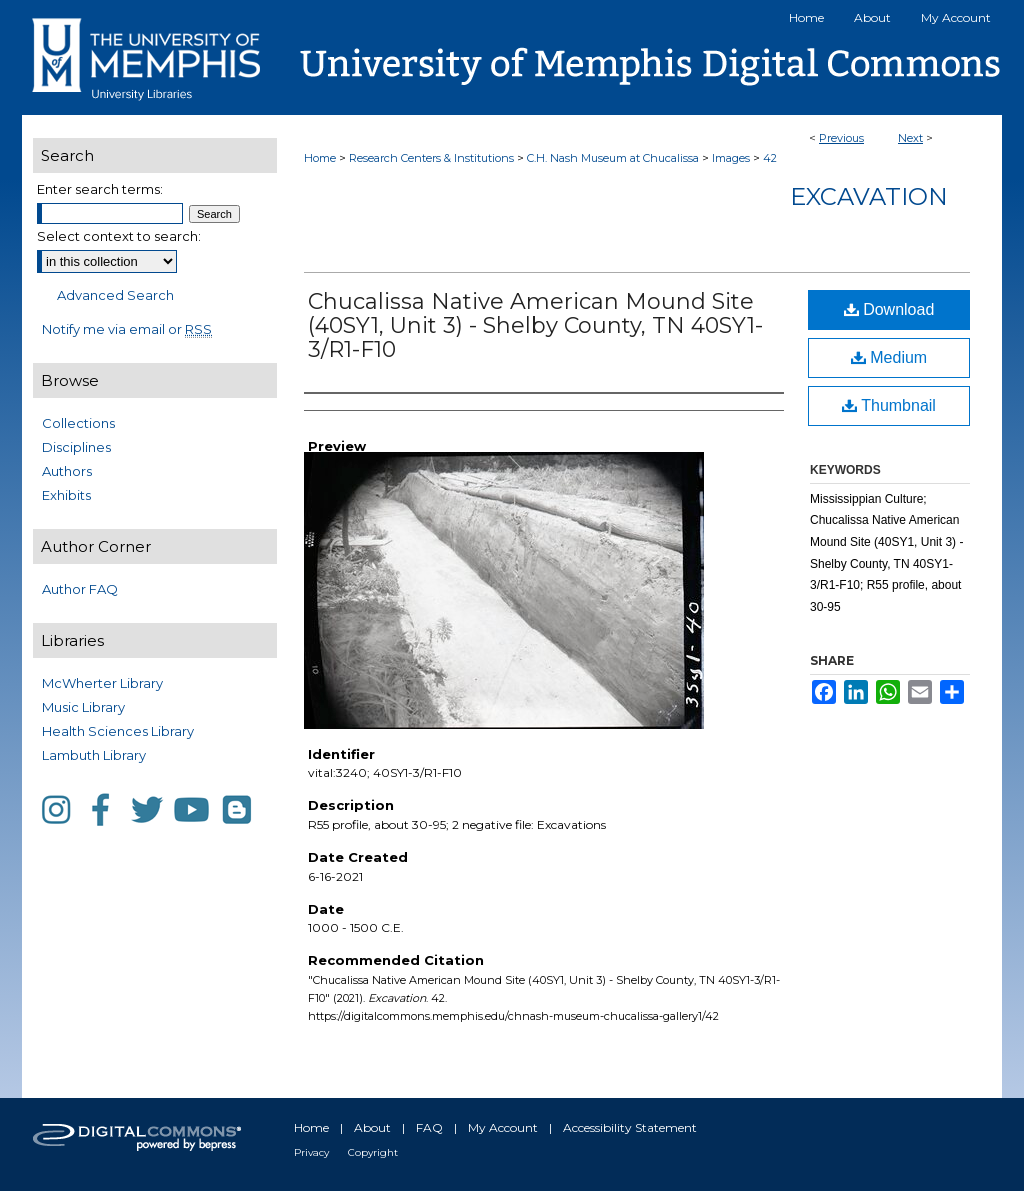 The width and height of the screenshot is (1024, 1191). What do you see at coordinates (910, 138) in the screenshot?
I see `Next` at bounding box center [910, 138].